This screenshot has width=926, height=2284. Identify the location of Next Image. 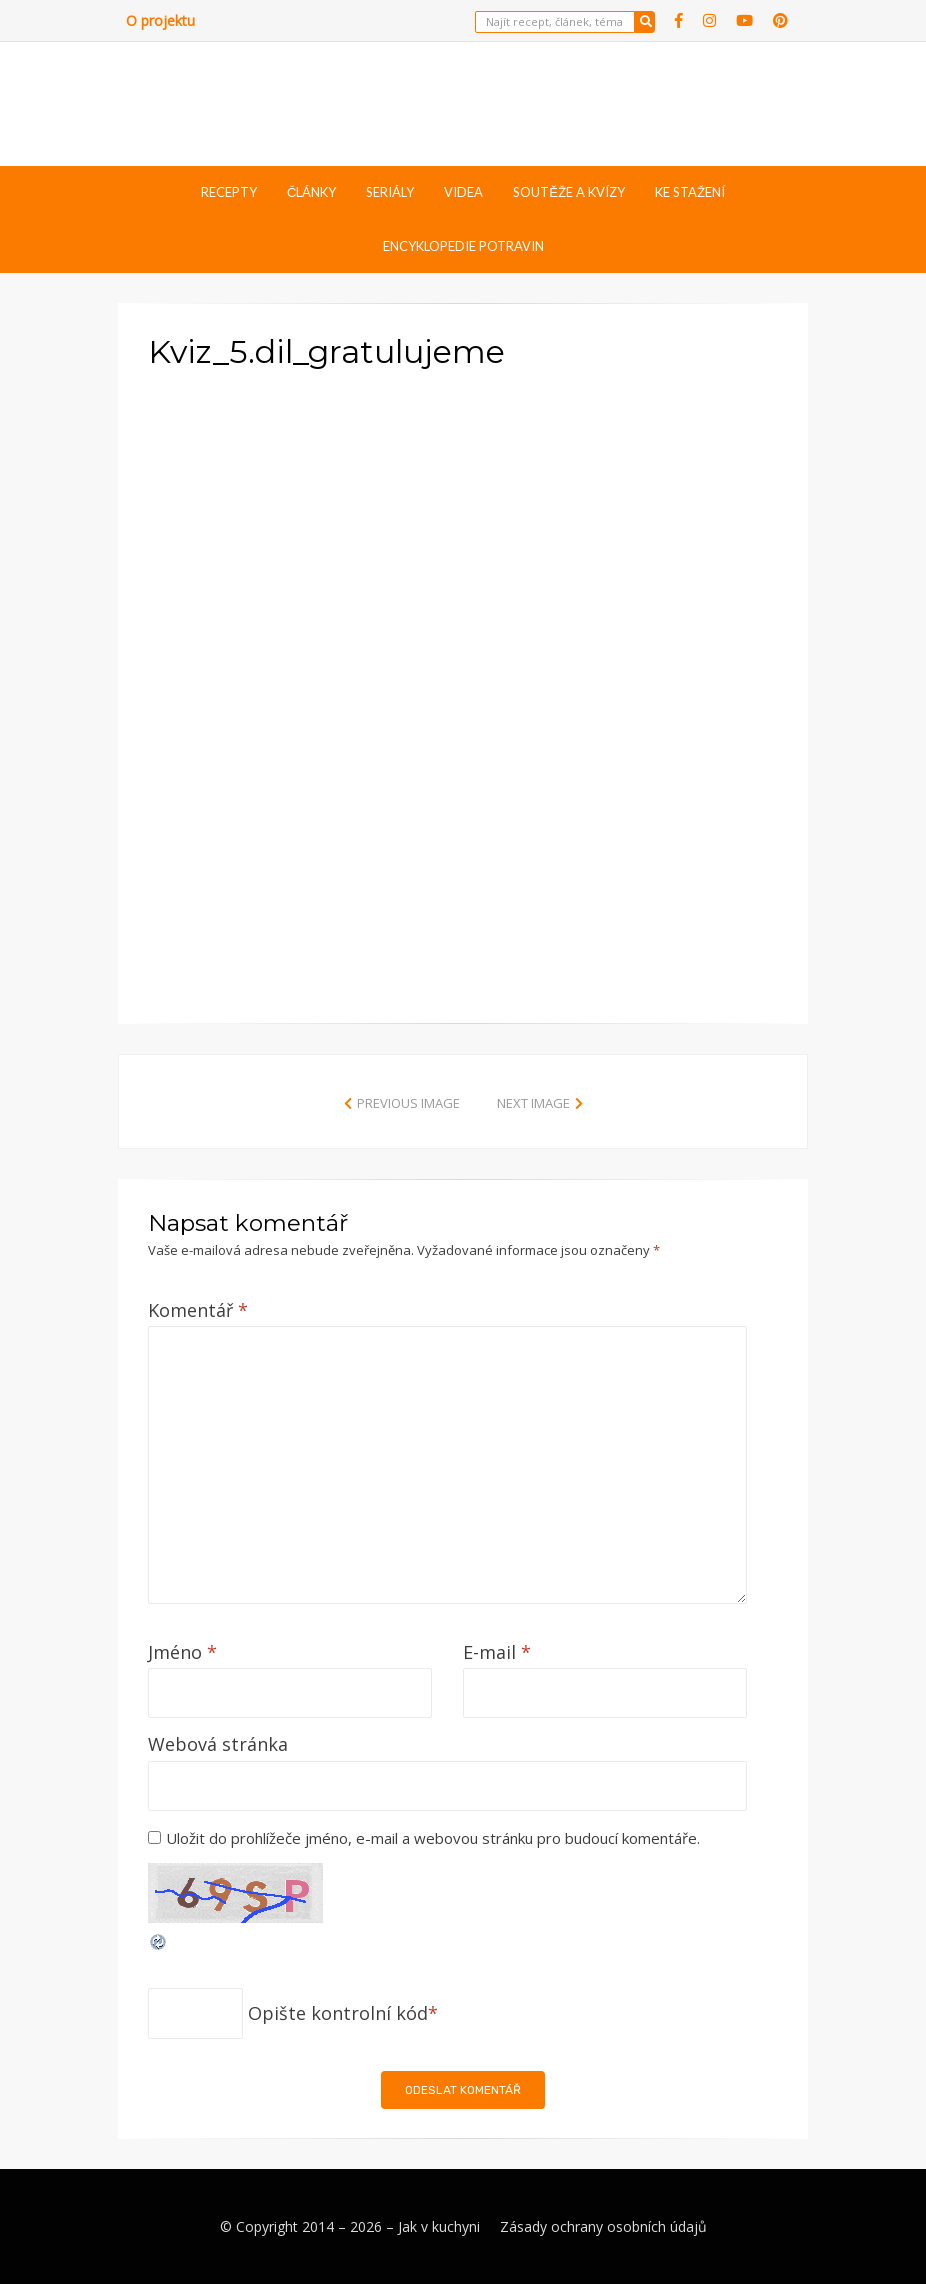
(533, 1103).